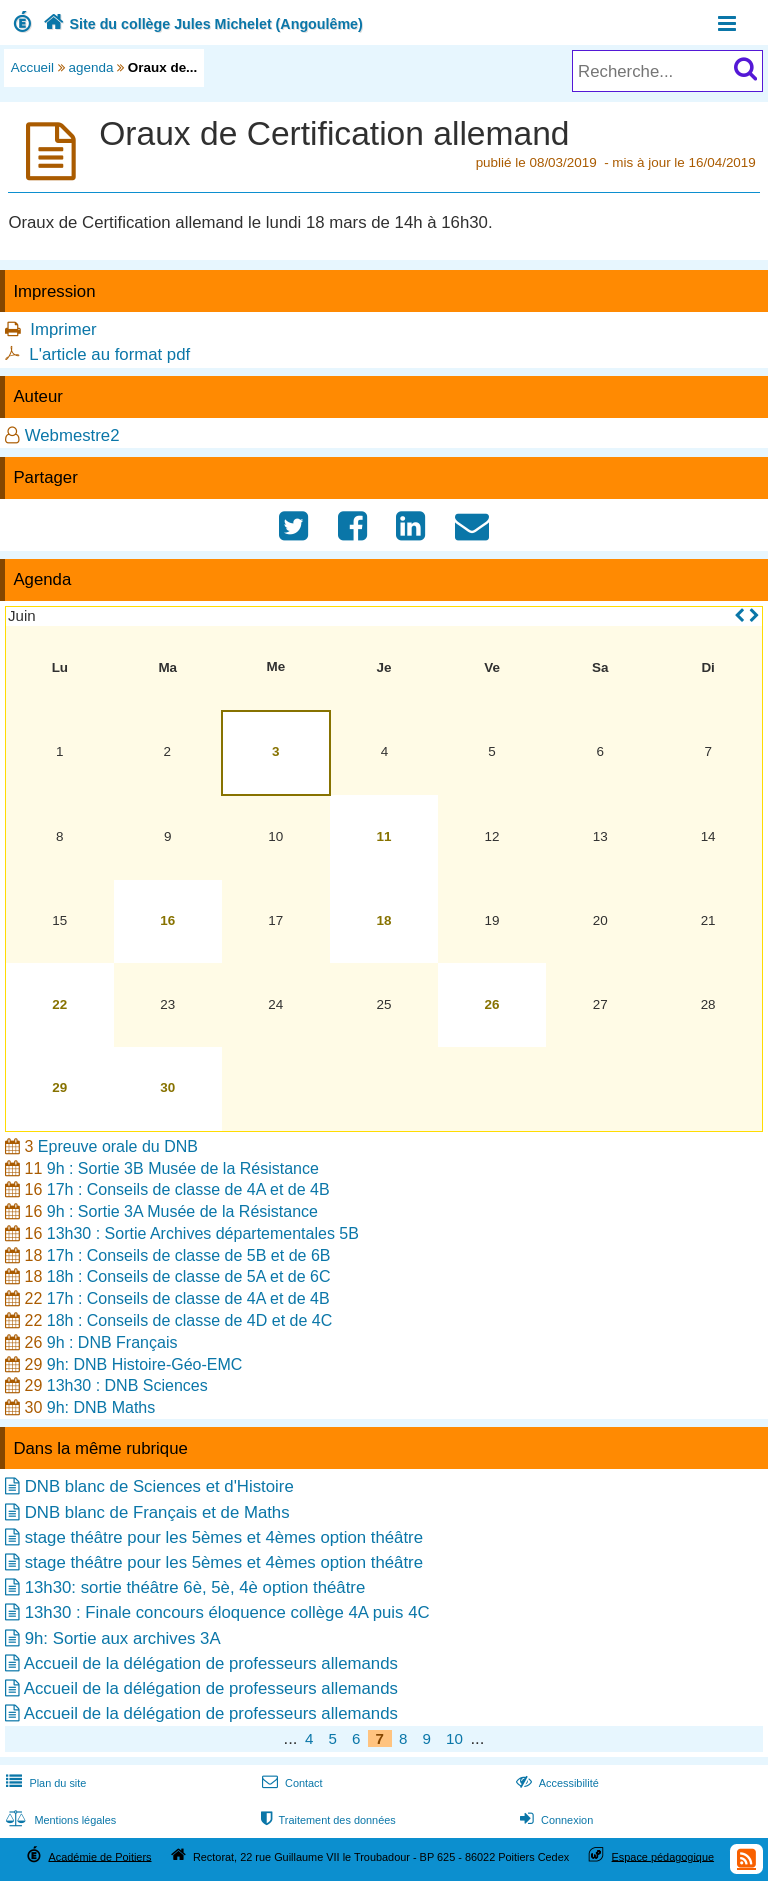  What do you see at coordinates (159, 1486) in the screenshot?
I see `DNB blanc de Sciences et d'Histoire` at bounding box center [159, 1486].